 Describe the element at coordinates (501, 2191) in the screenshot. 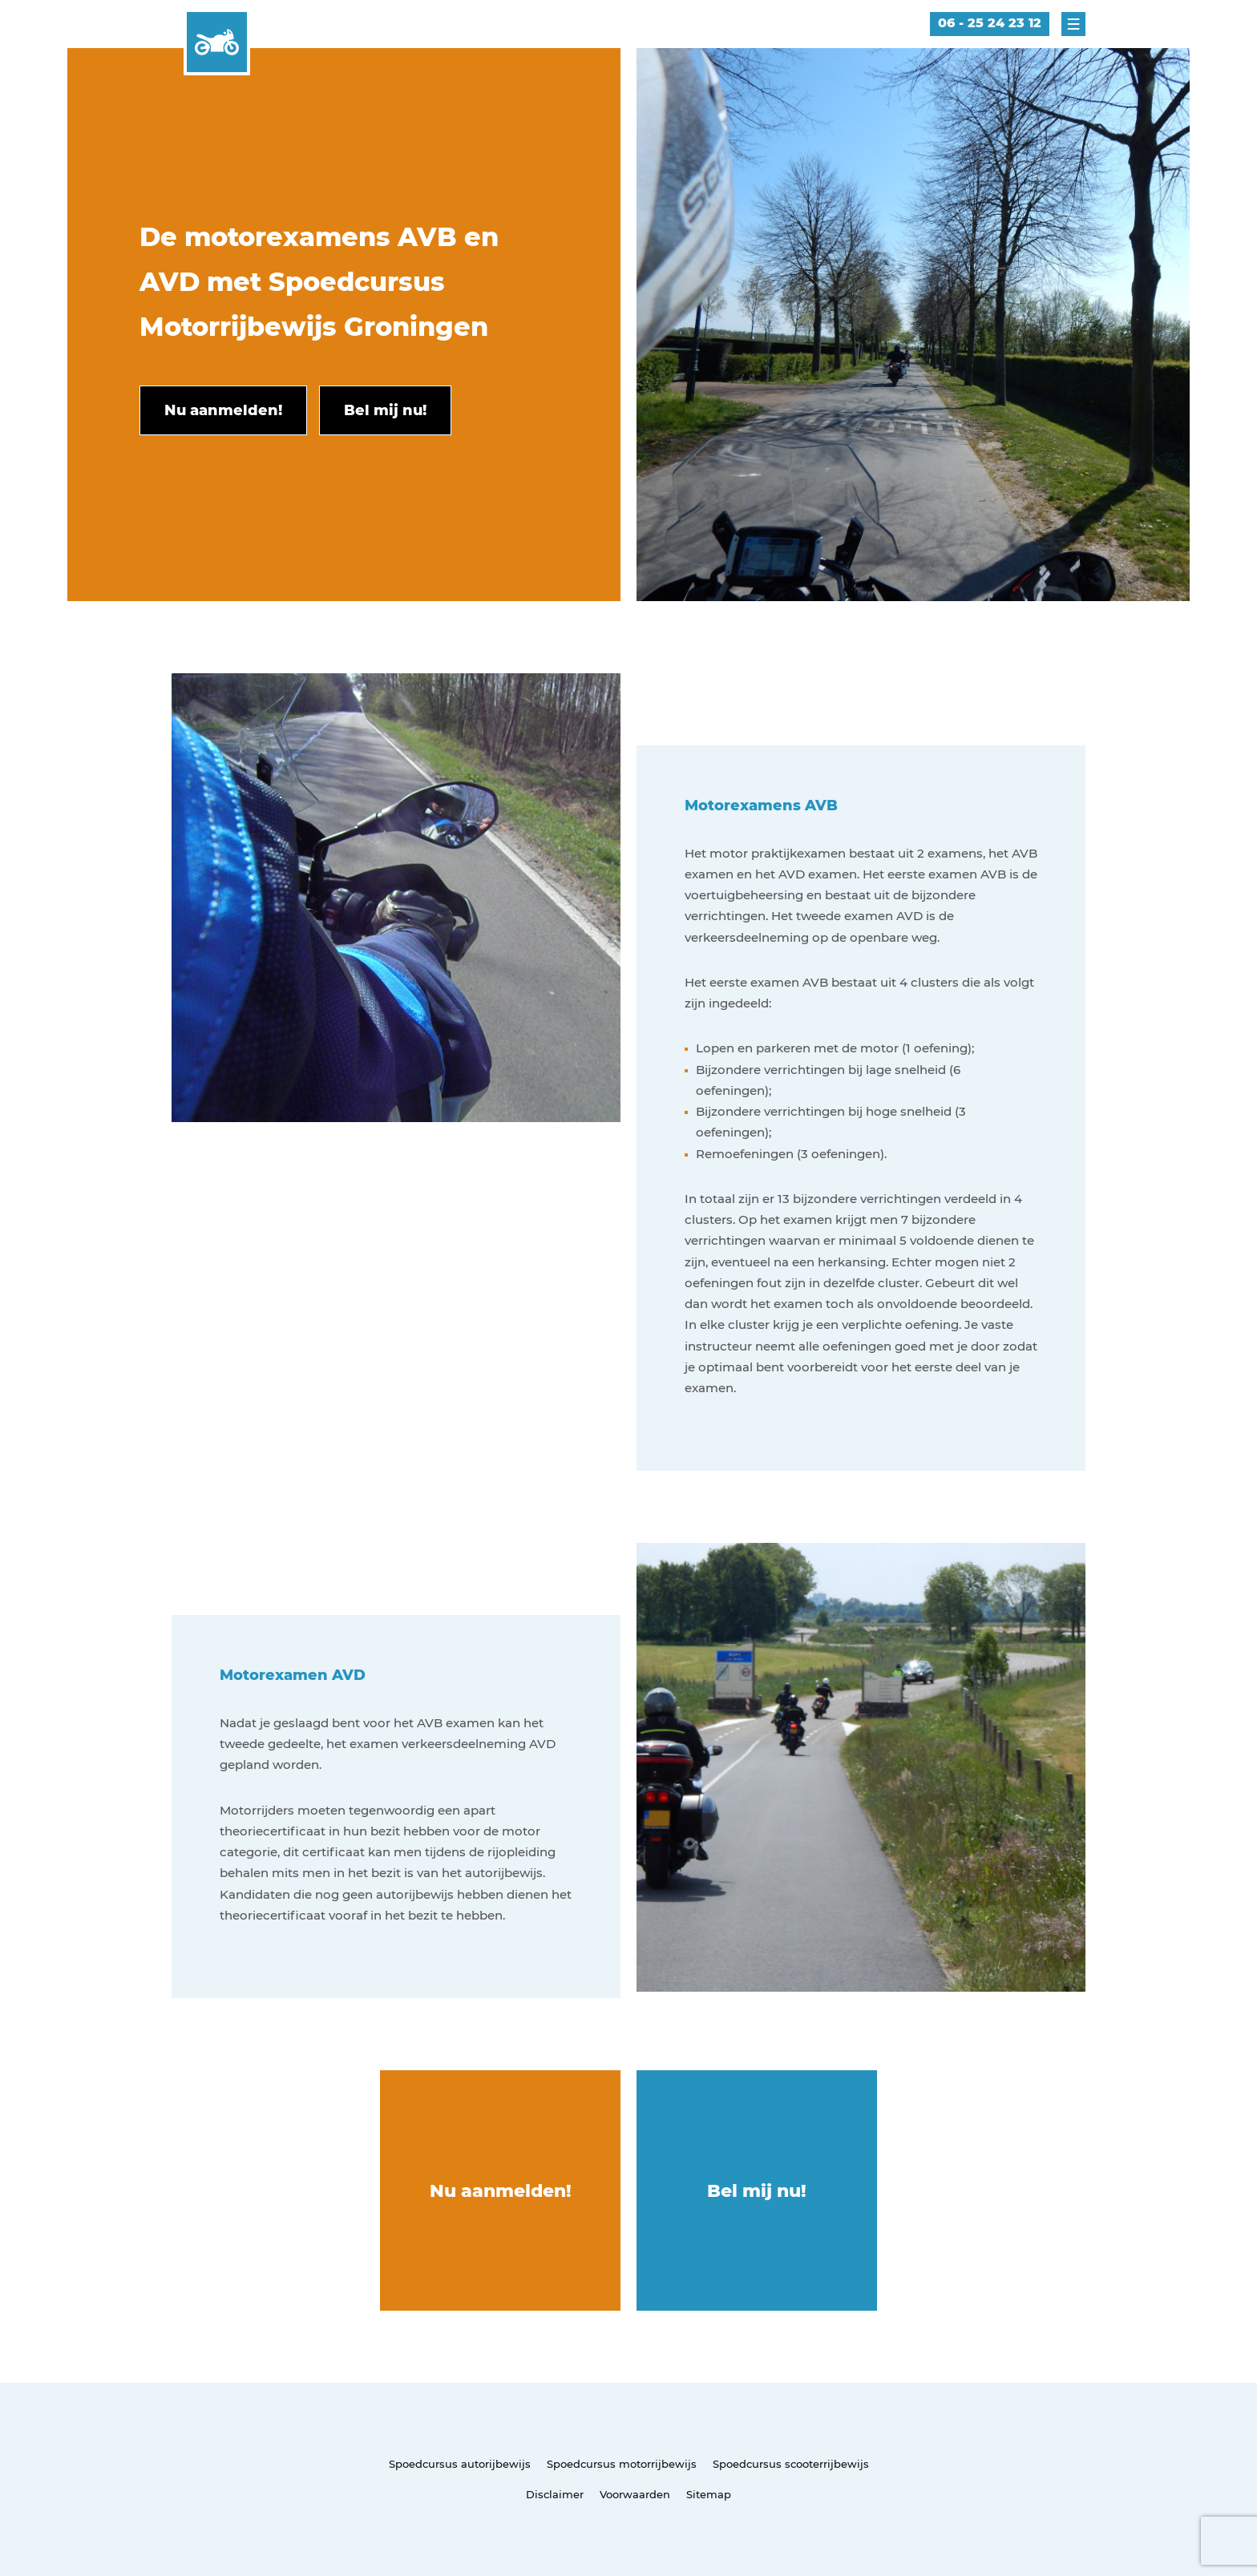

I see `Nu aanmelden!` at that location.